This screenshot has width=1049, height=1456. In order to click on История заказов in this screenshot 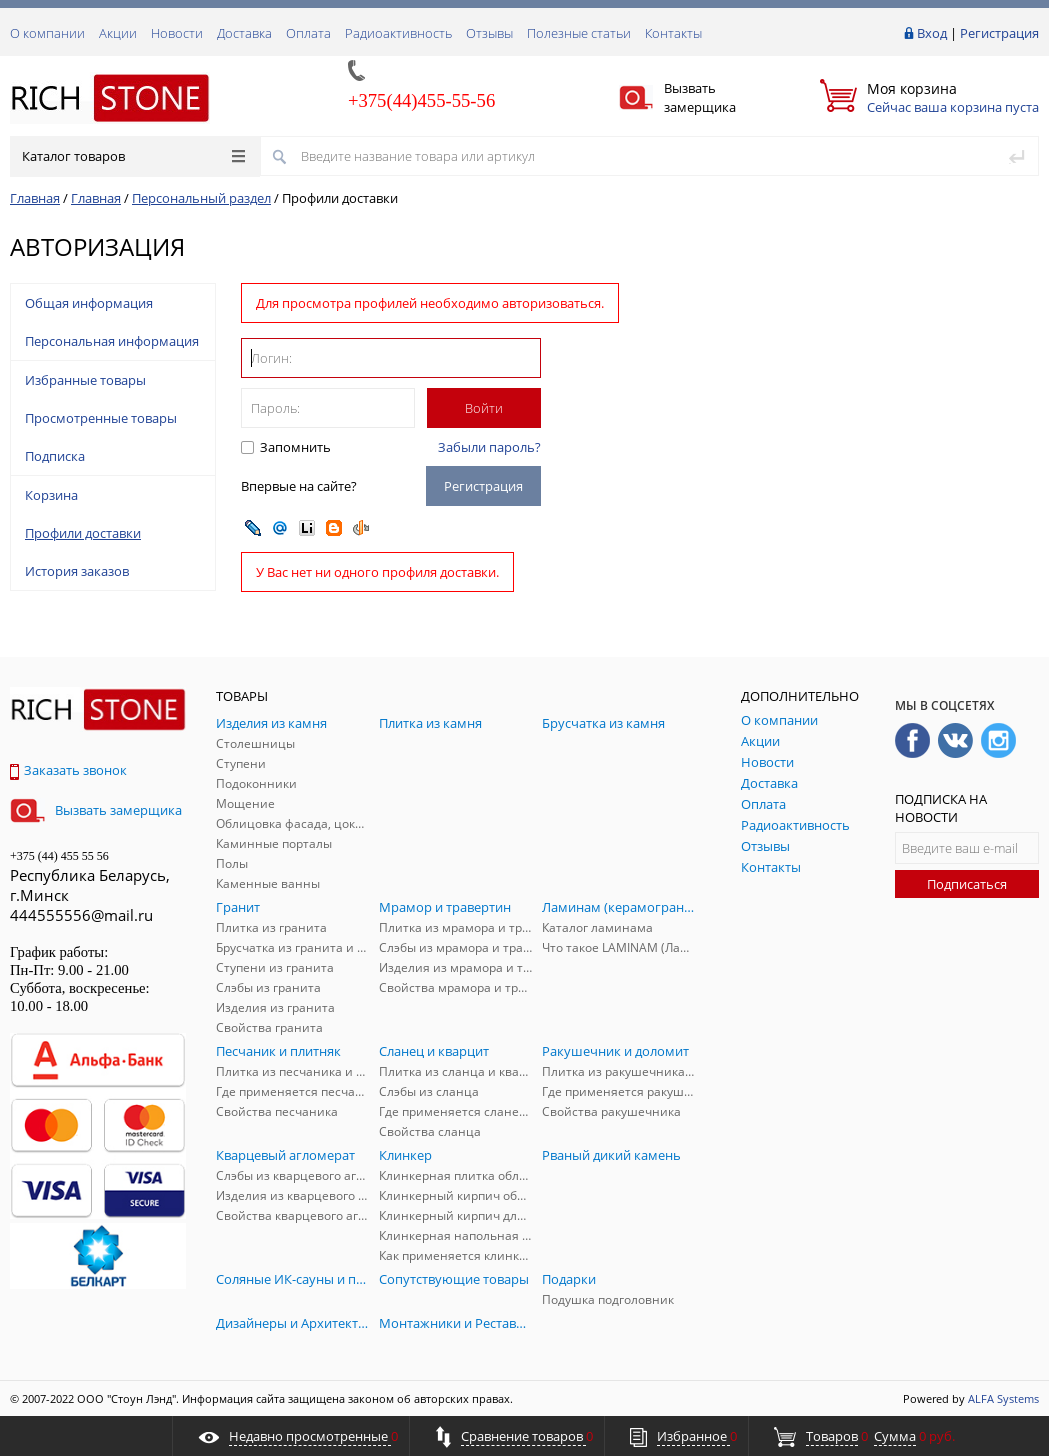, I will do `click(77, 571)`.